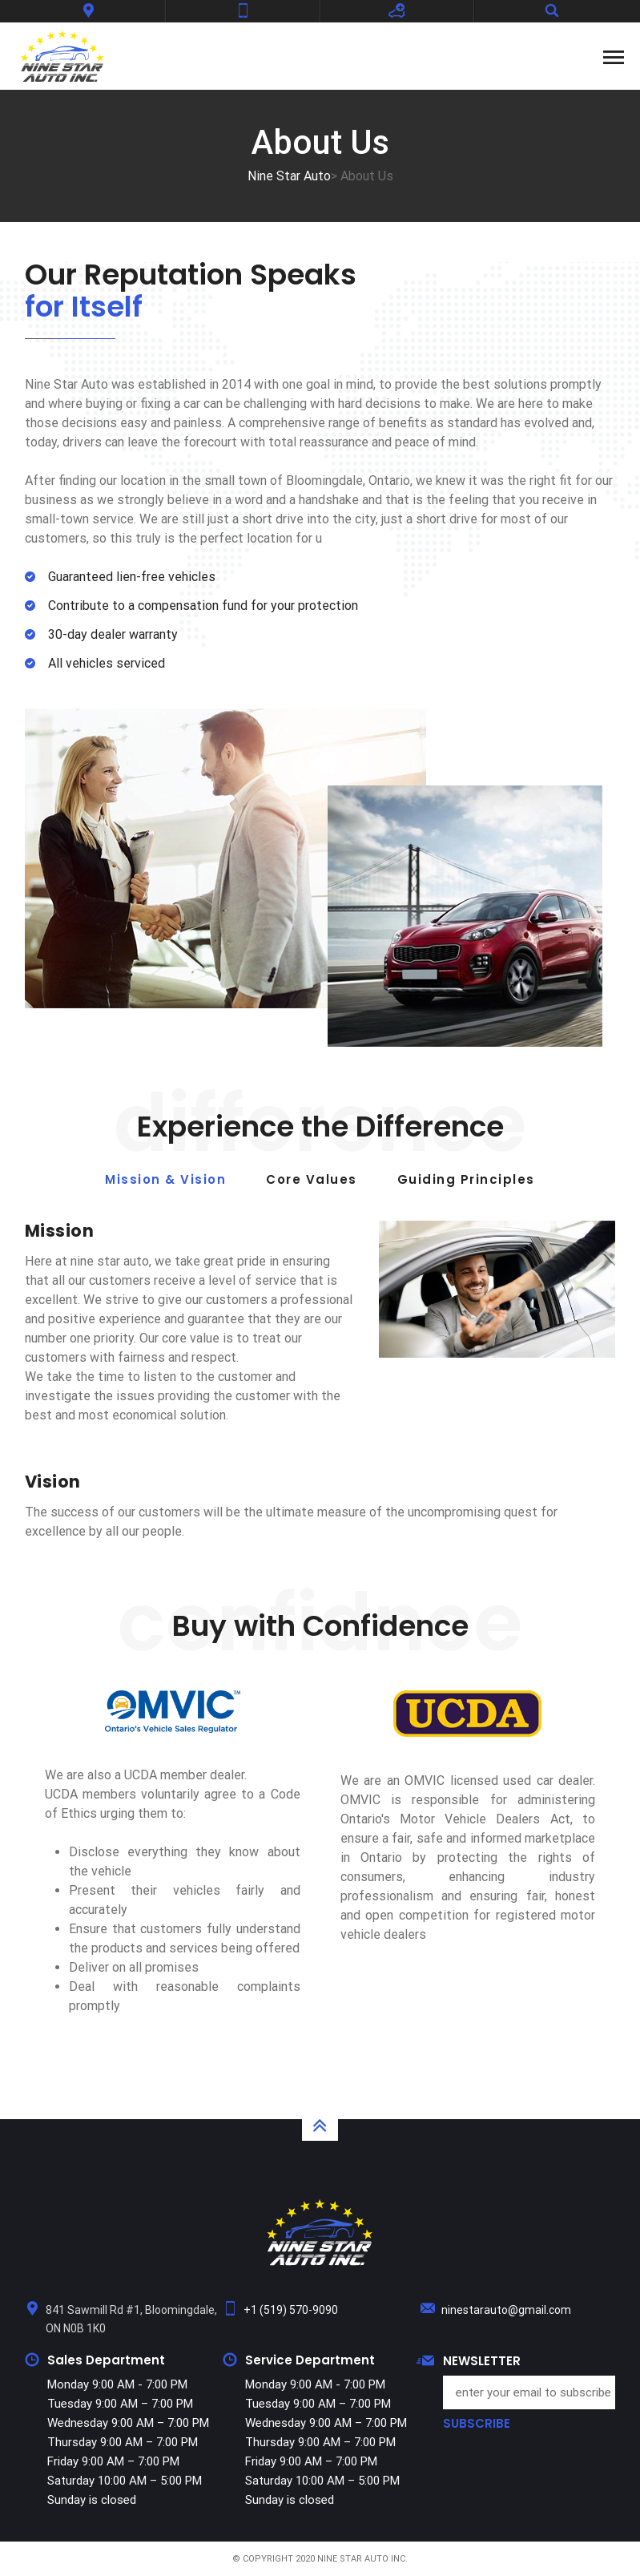  Describe the element at coordinates (476, 2424) in the screenshot. I see `SUBSCRIBE` at that location.